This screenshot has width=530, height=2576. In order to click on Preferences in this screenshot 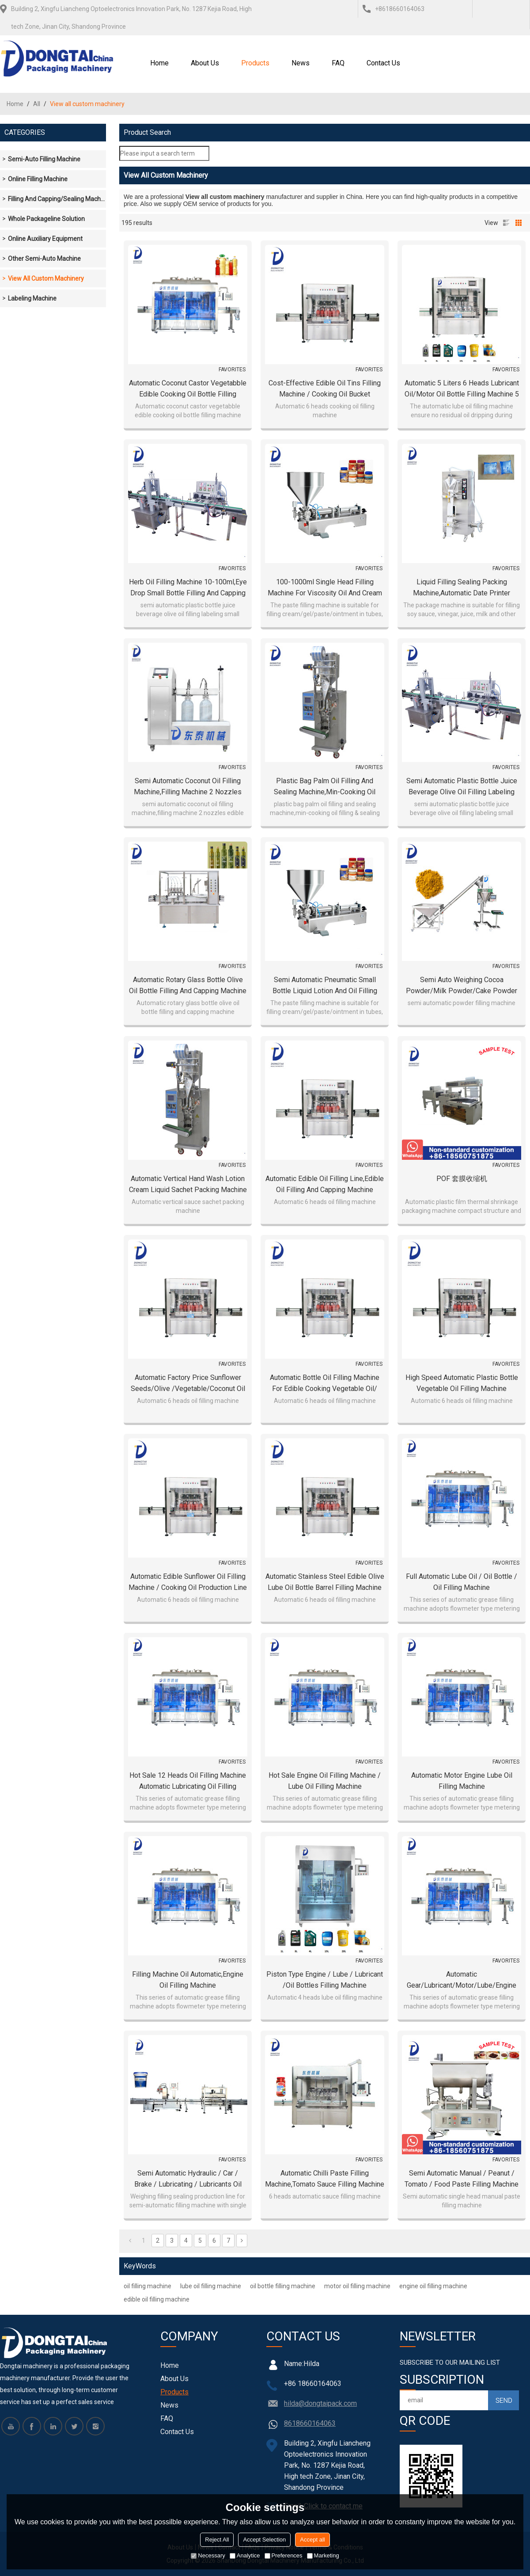, I will do `click(284, 2555)`.